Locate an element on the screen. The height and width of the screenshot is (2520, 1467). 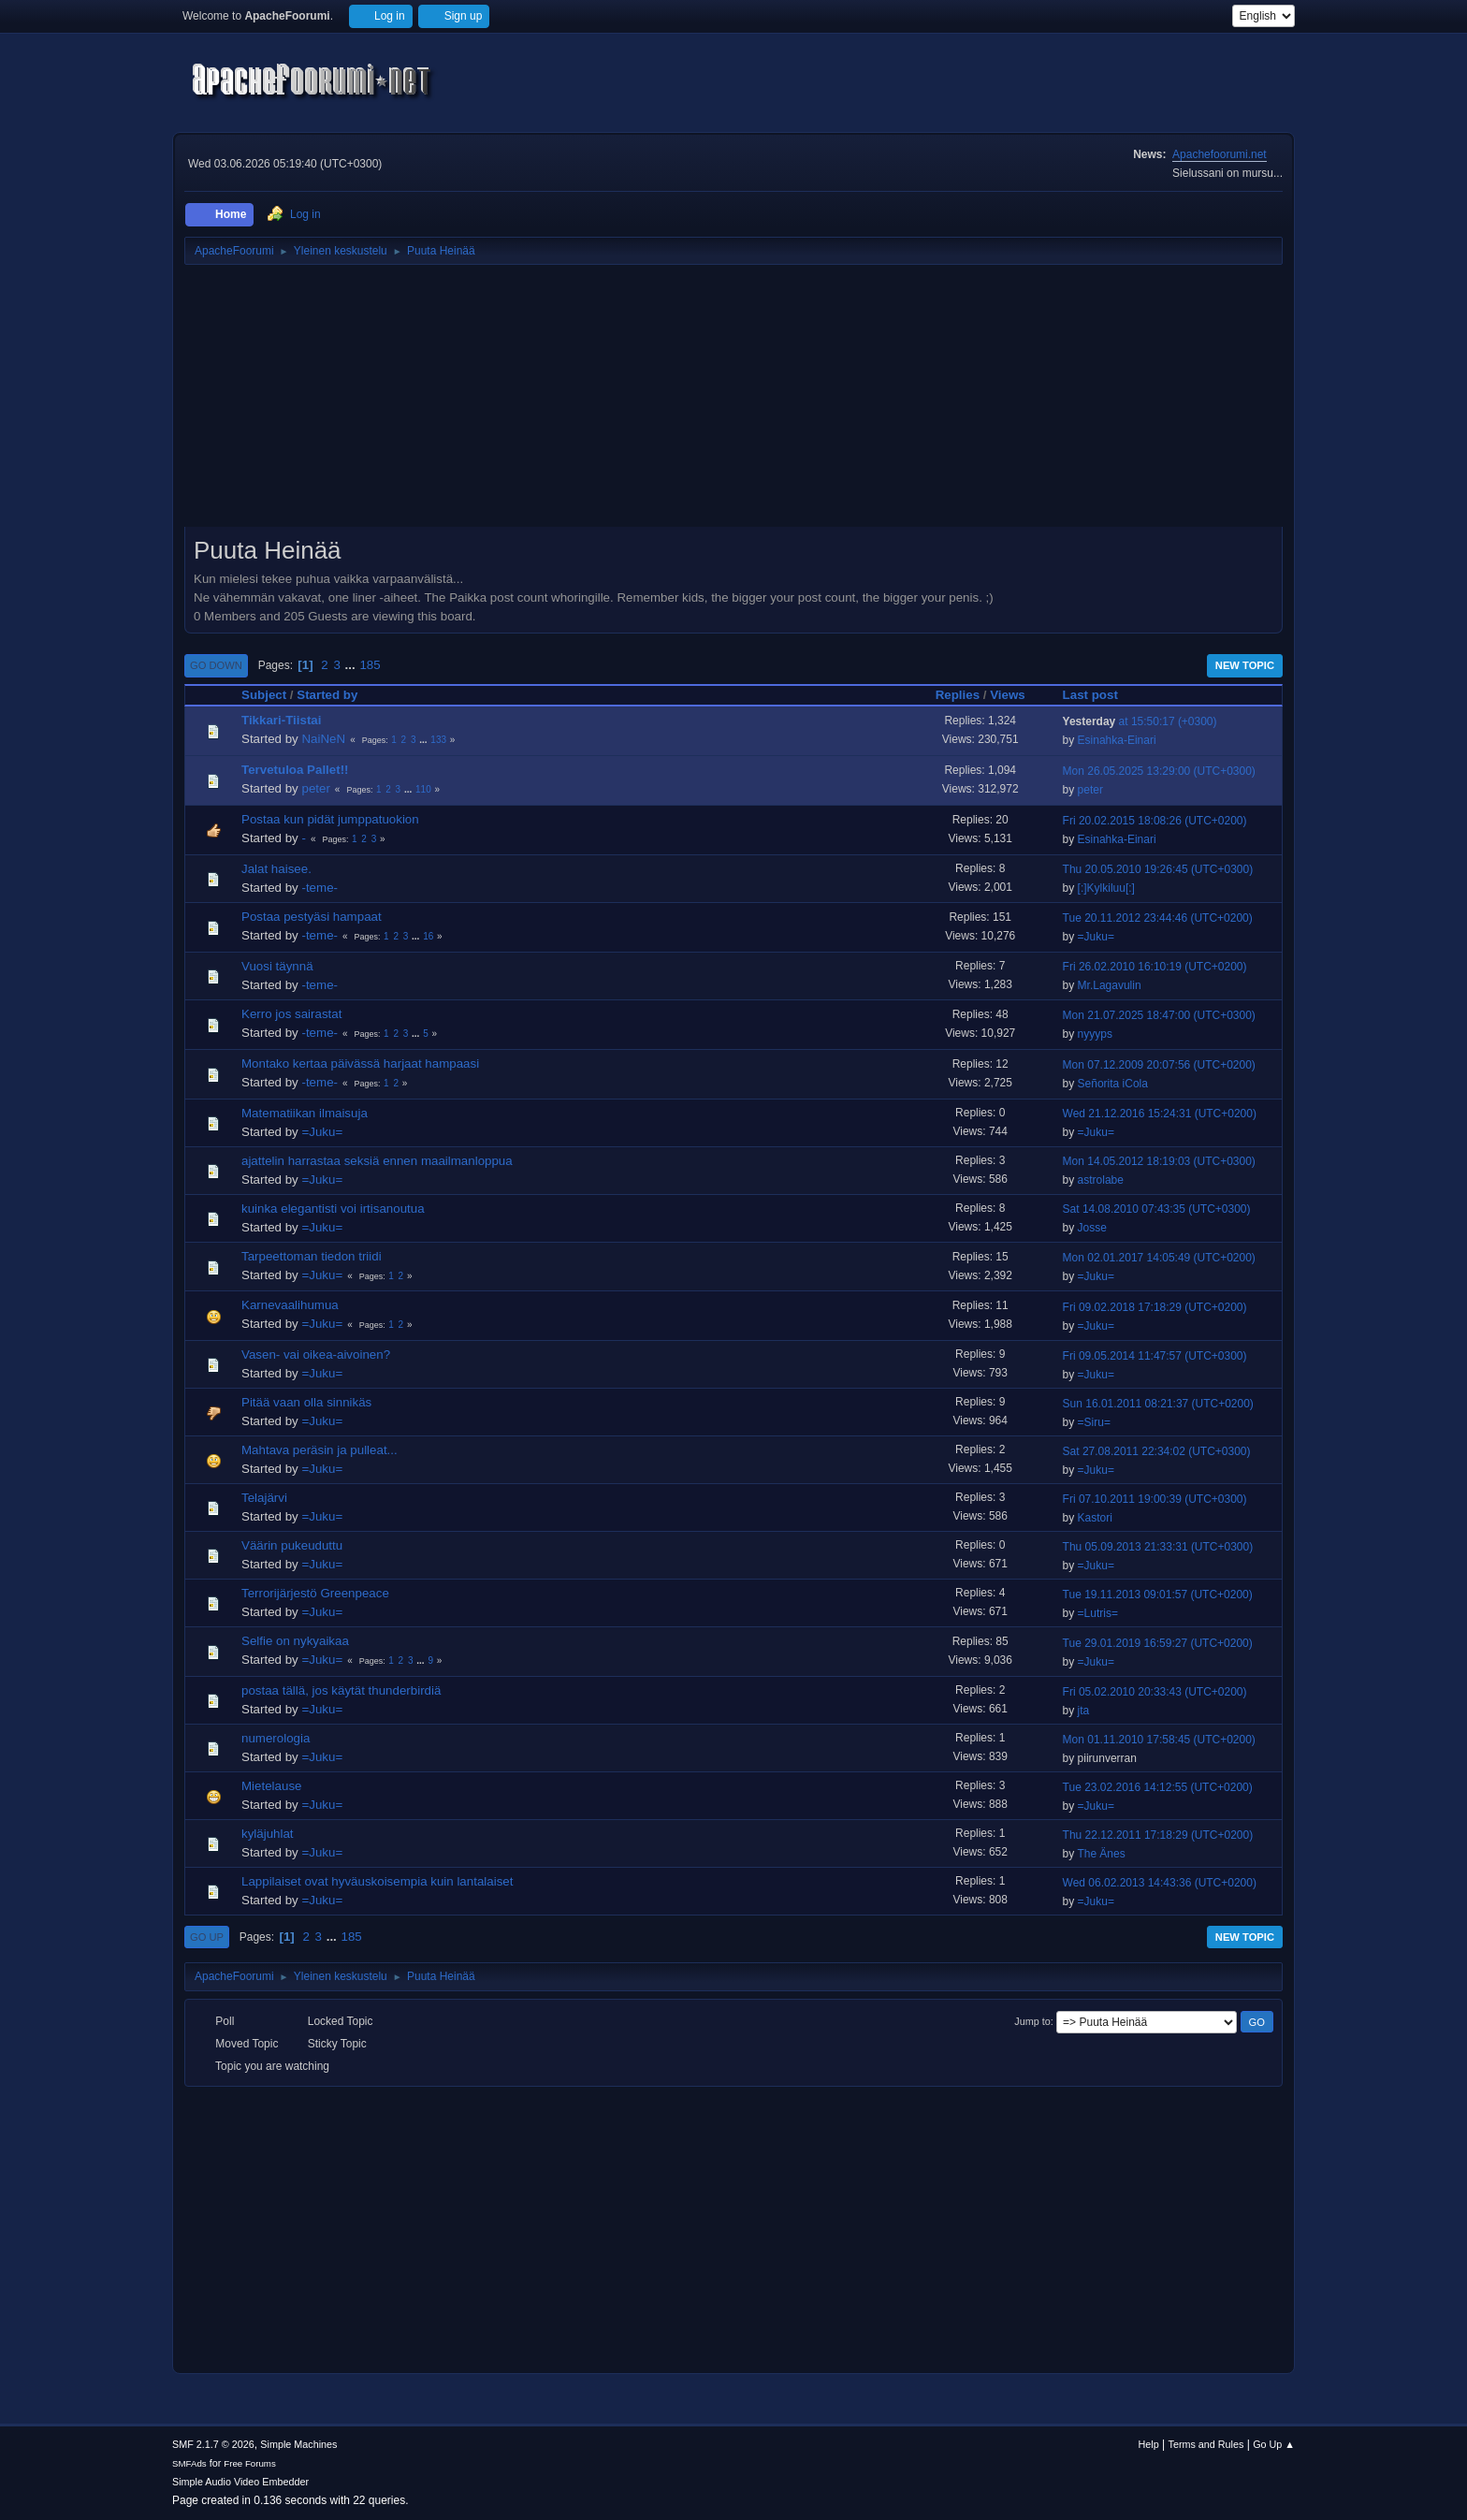
Last post is located at coordinates (1090, 695).